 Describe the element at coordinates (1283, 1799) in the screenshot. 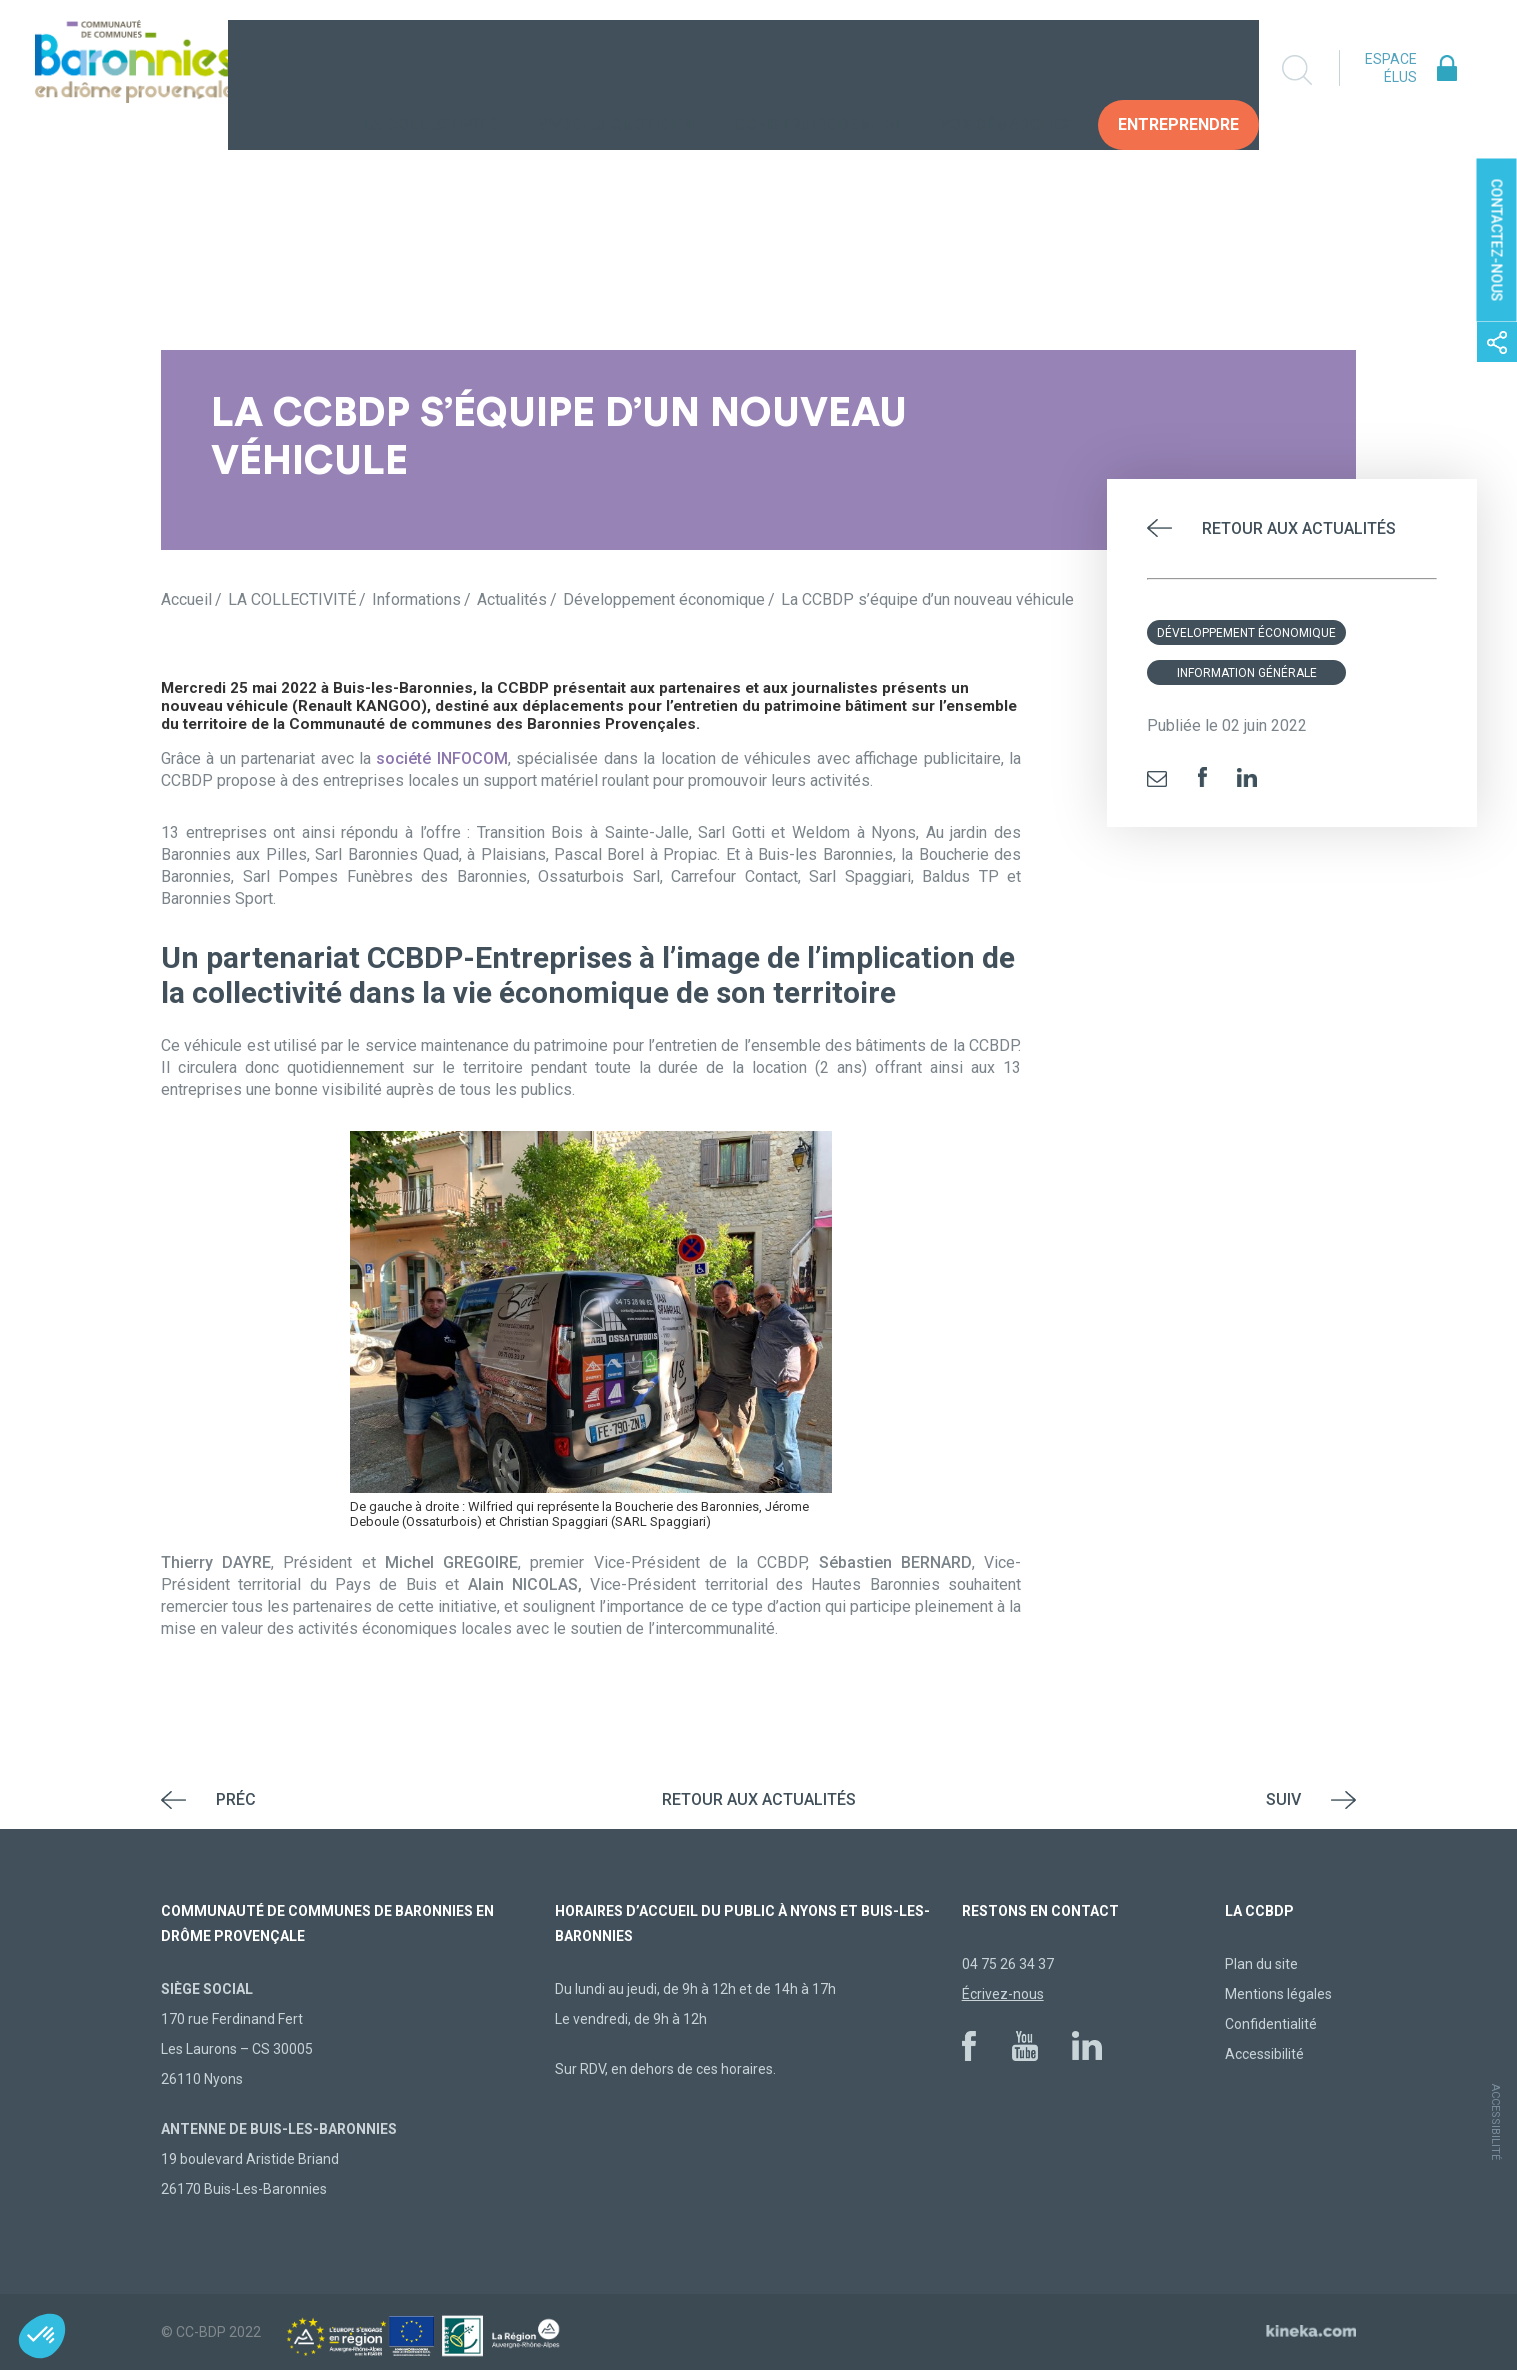

I see `Suiv` at that location.